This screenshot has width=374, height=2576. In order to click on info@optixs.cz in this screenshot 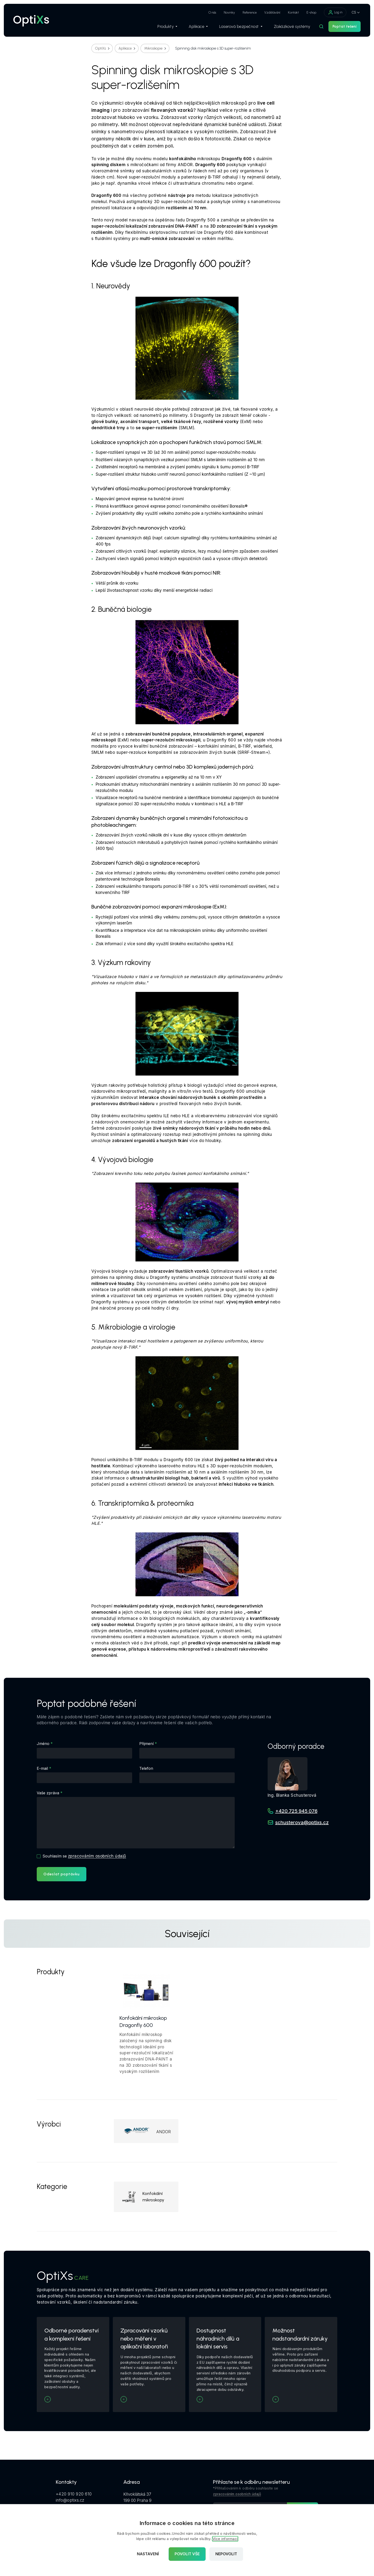, I will do `click(70, 2500)`.